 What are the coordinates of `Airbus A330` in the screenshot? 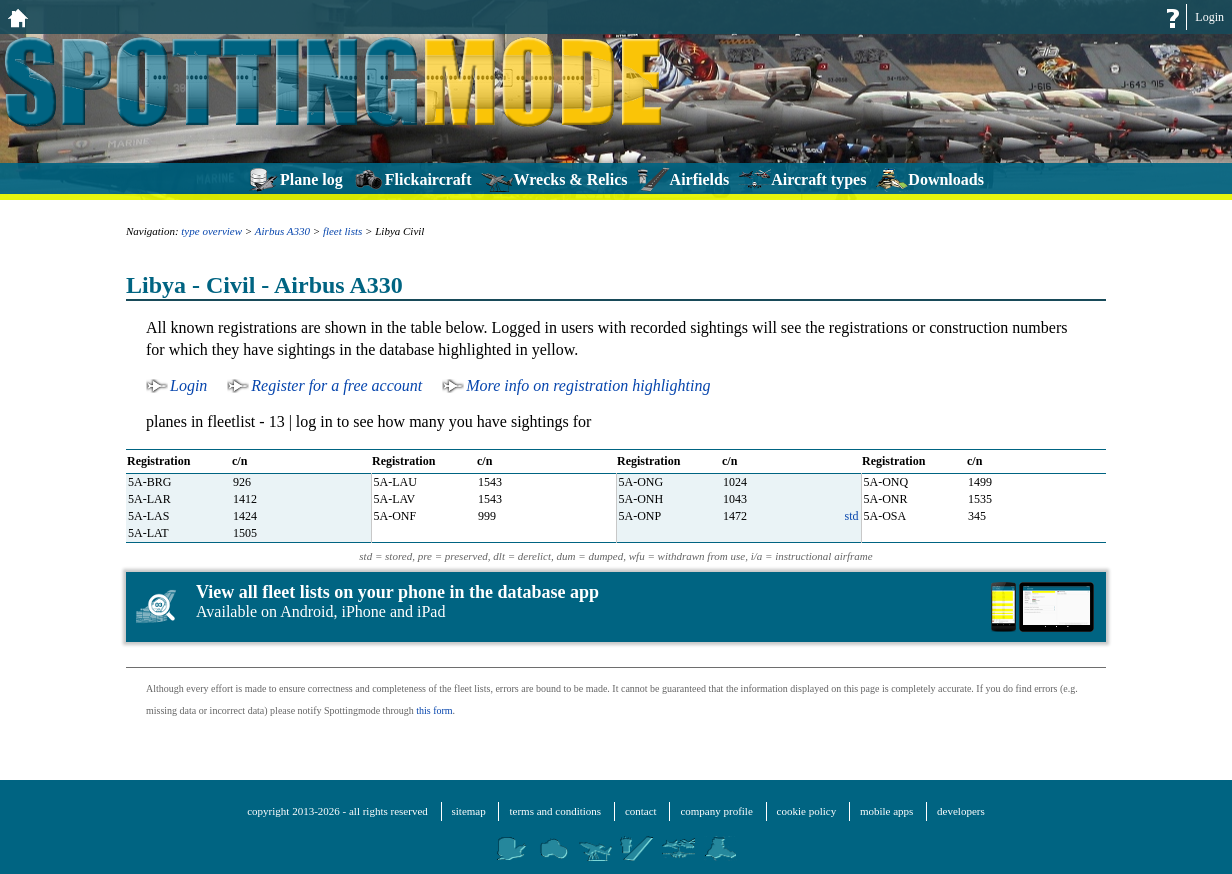 It's located at (282, 231).